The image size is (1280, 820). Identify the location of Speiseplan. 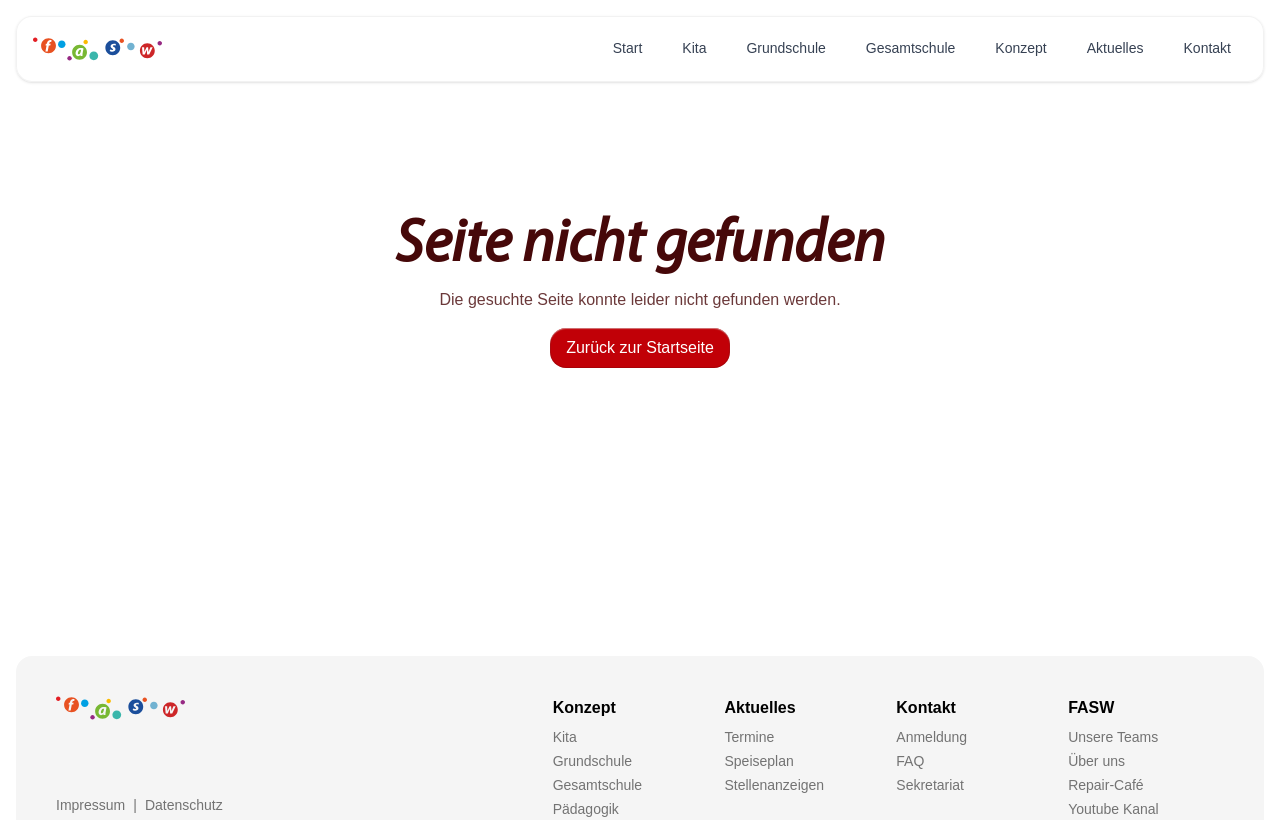
(758, 761).